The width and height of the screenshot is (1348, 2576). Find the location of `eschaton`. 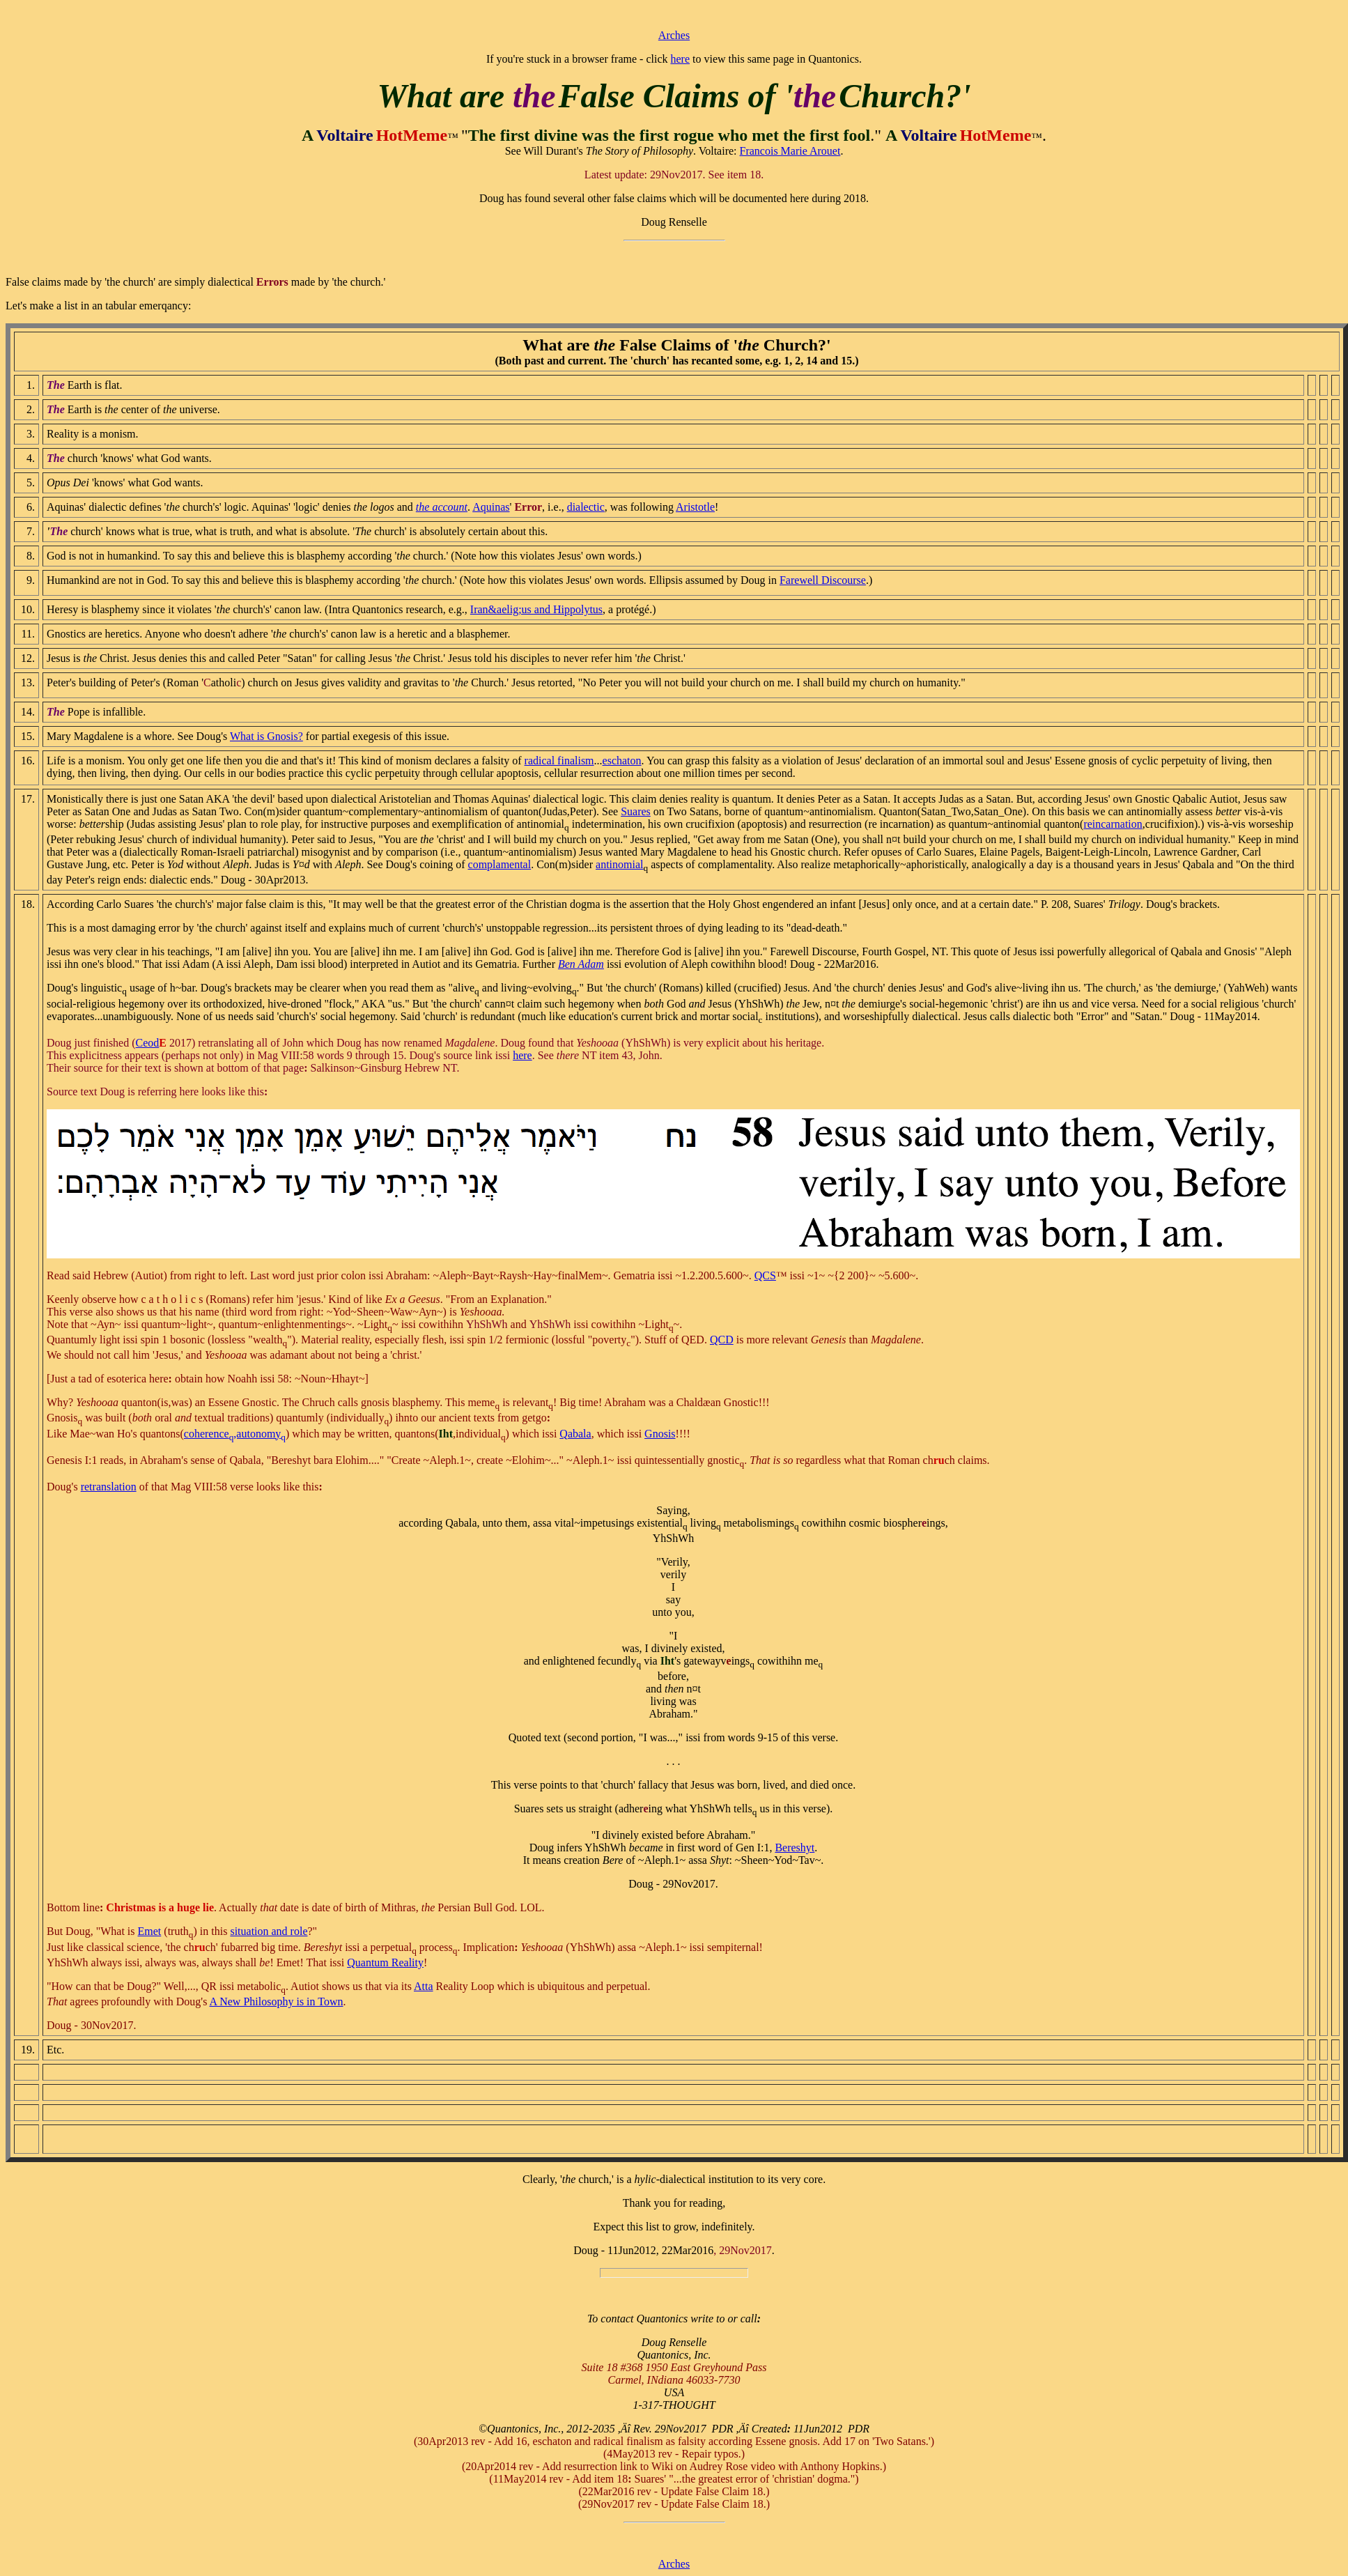

eschaton is located at coordinates (622, 760).